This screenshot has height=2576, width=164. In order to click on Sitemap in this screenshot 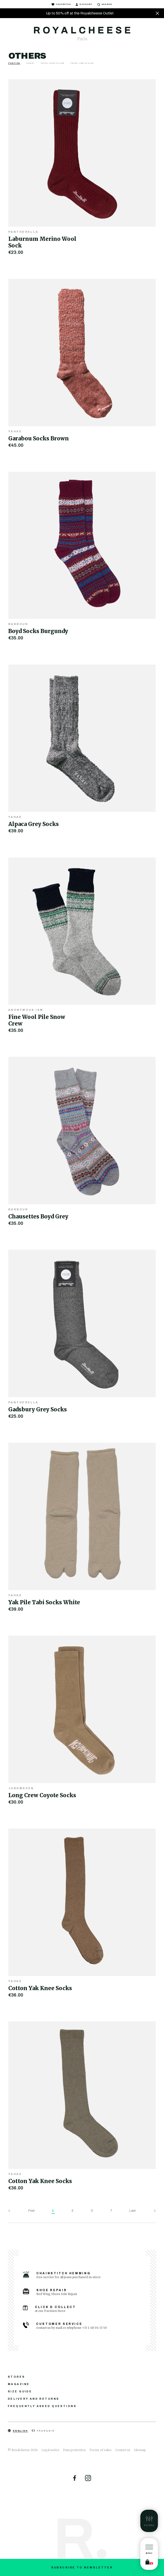, I will do `click(140, 2450)`.